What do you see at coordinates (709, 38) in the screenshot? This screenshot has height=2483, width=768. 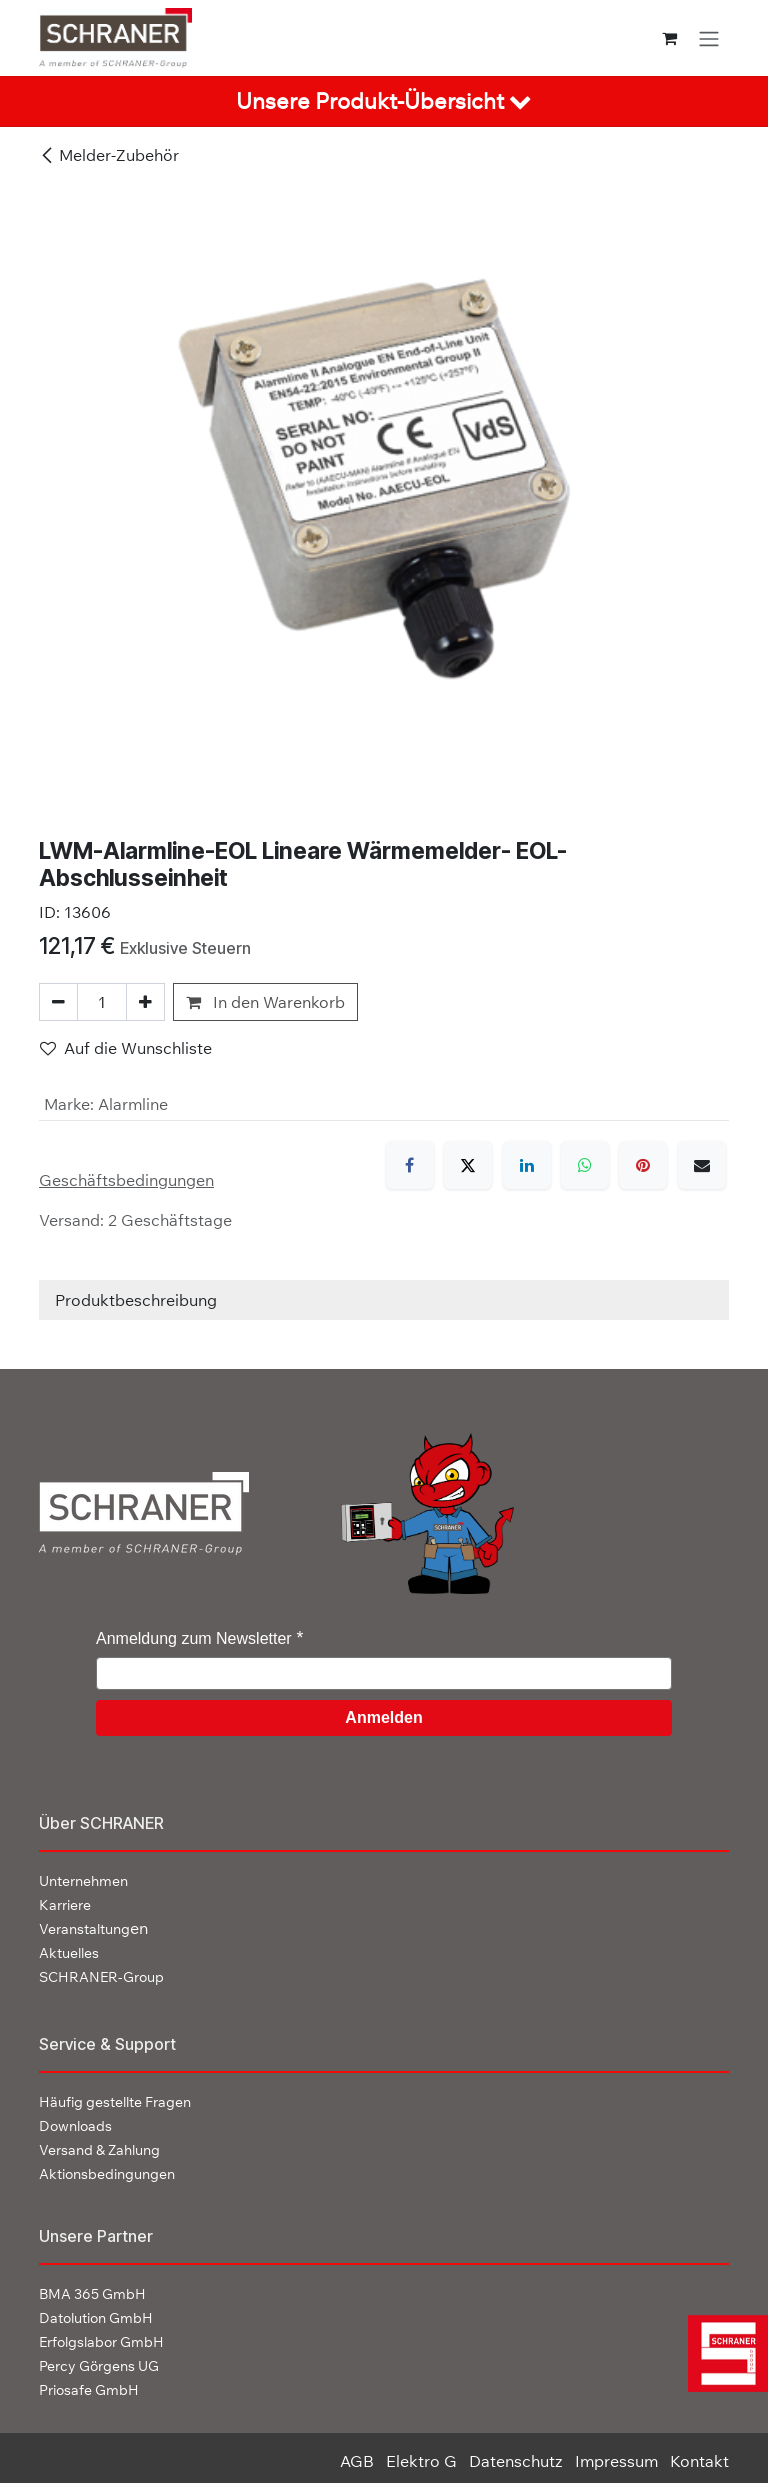 I see `[Navigation an/aus]` at bounding box center [709, 38].